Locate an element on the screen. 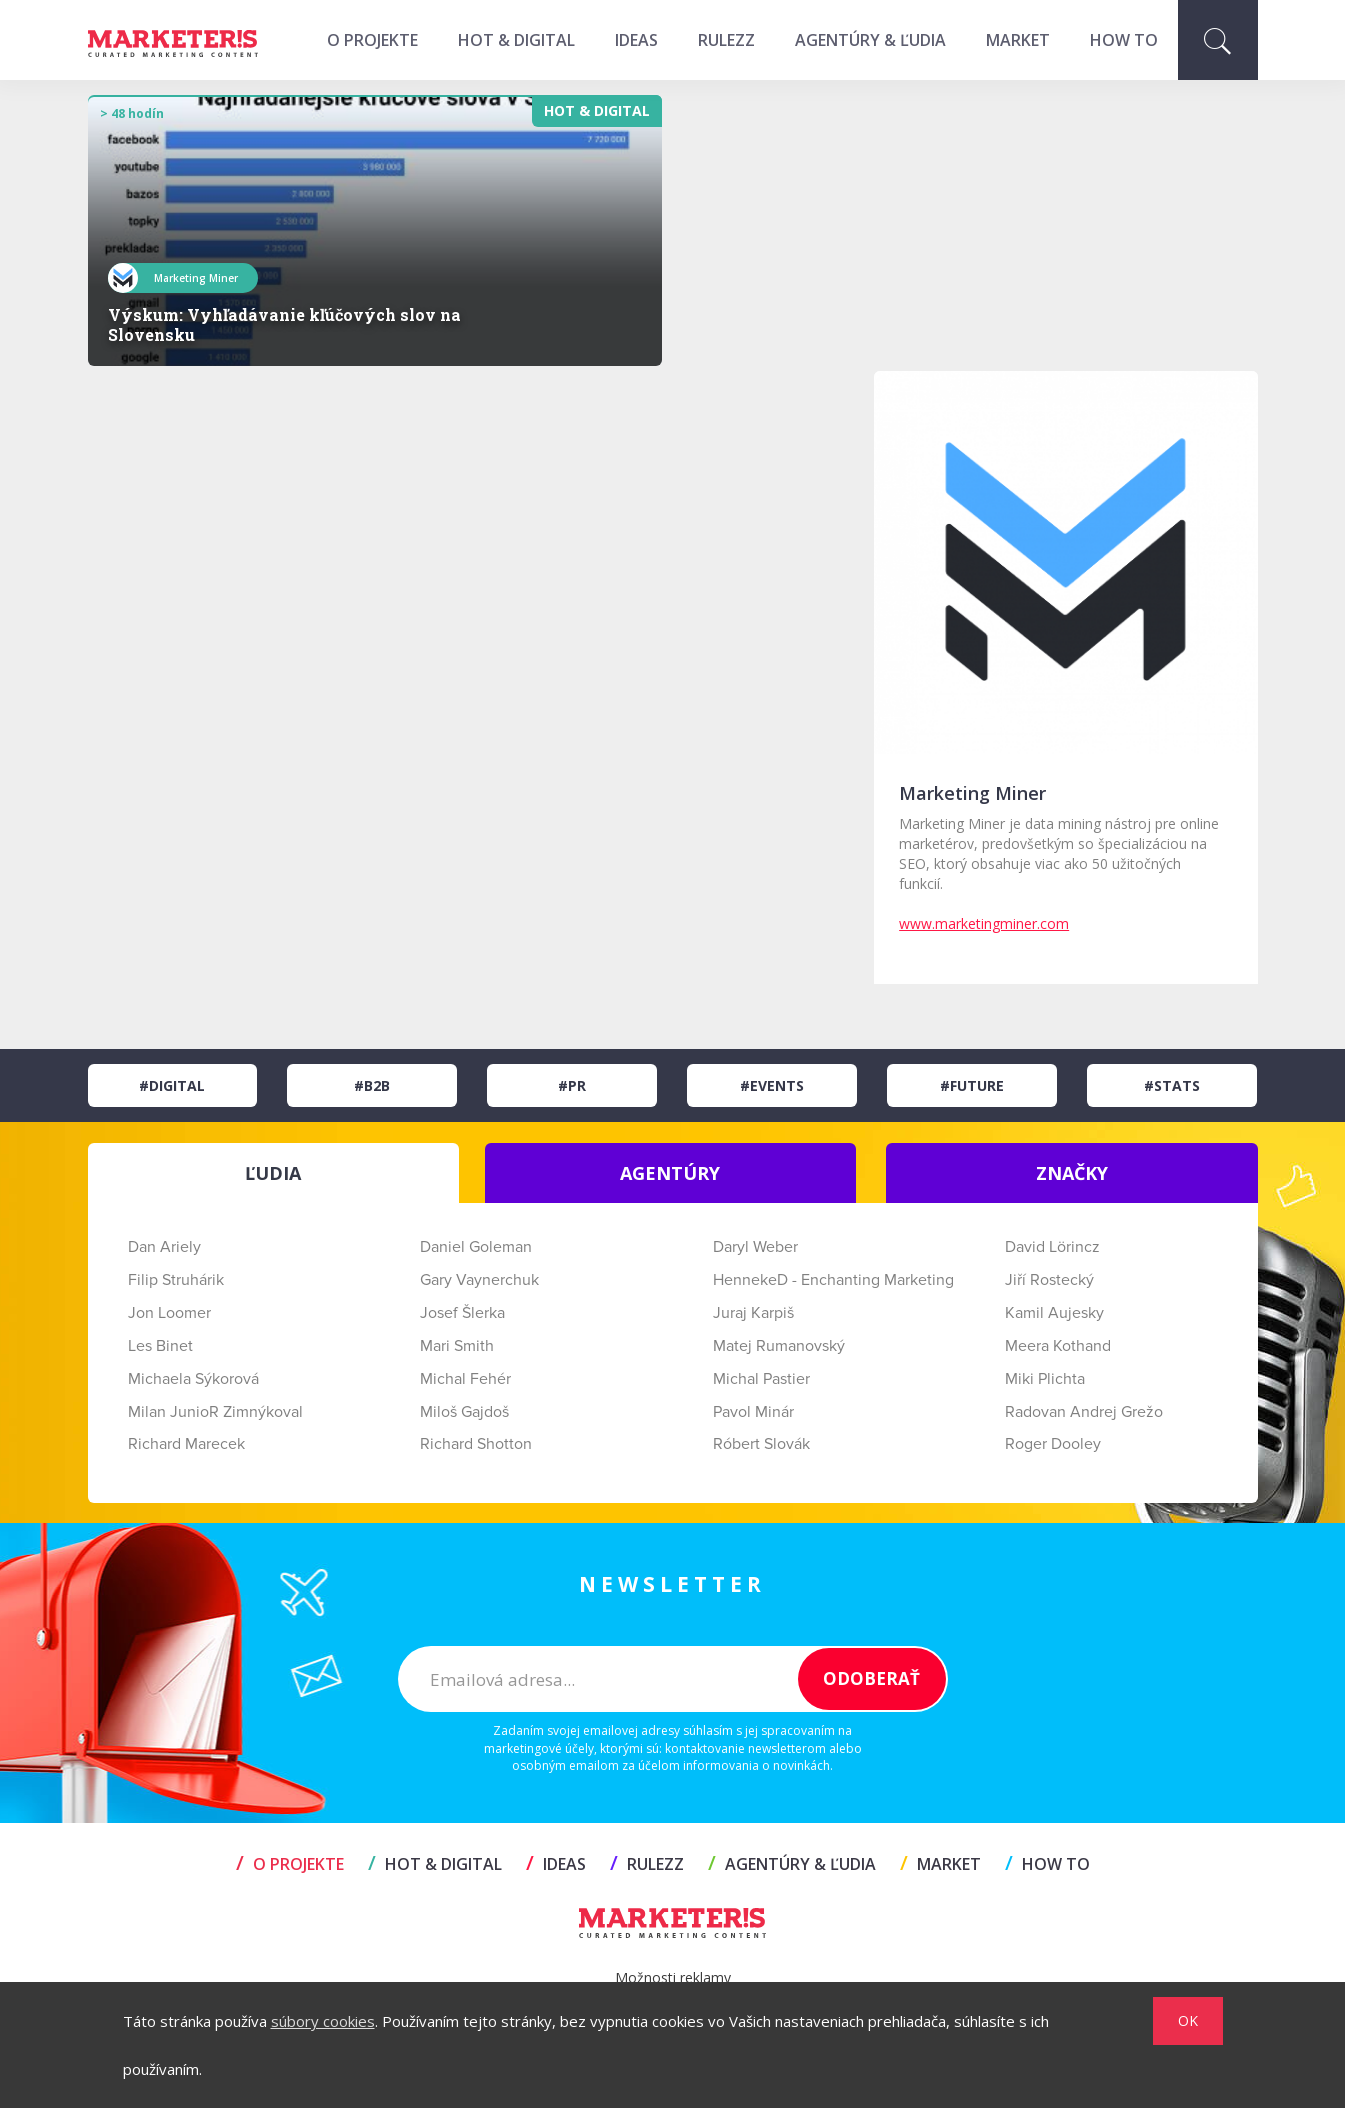 Image resolution: width=1345 pixels, height=2108 pixels. Michaela Sýkorová is located at coordinates (193, 1379).